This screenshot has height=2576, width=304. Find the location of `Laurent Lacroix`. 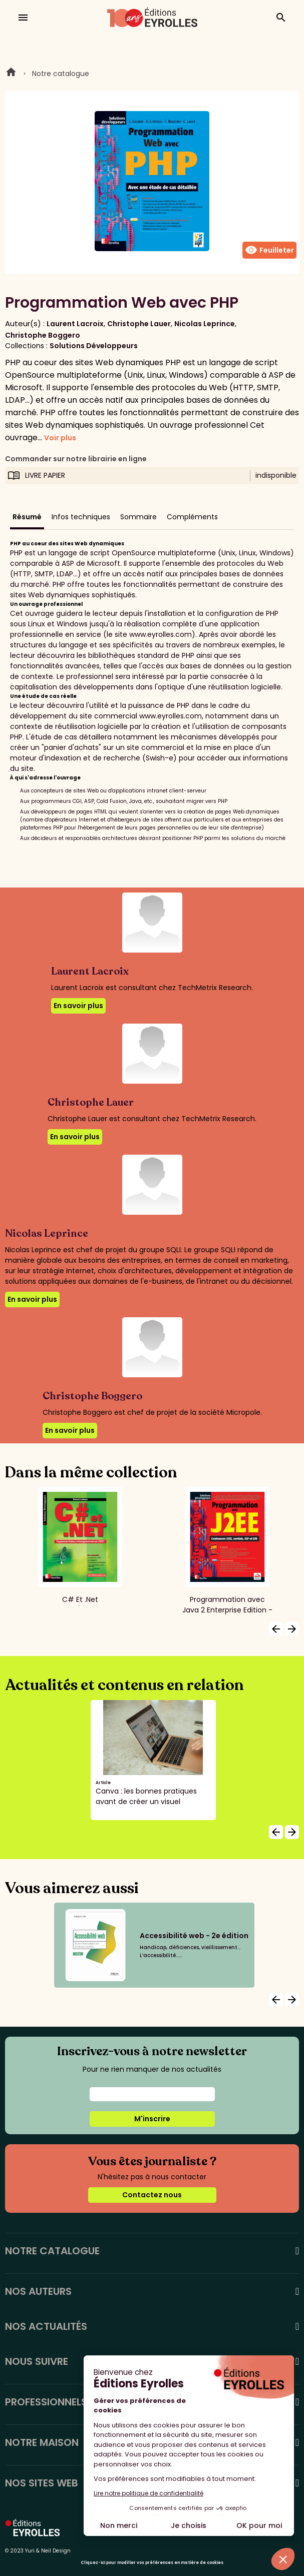

Laurent Lacroix is located at coordinates (75, 324).